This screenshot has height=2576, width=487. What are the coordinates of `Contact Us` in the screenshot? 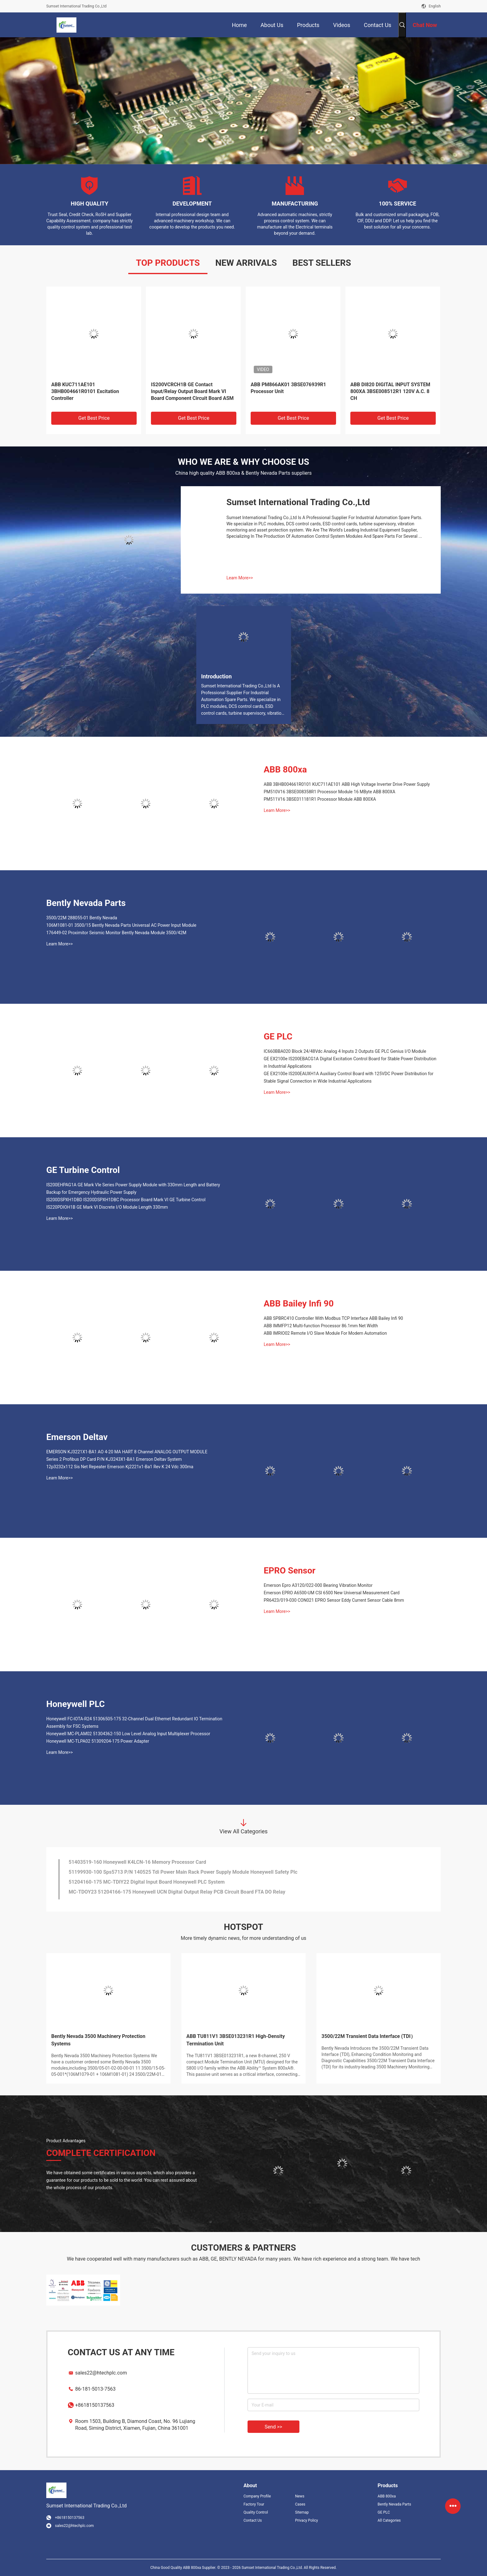 It's located at (253, 2520).